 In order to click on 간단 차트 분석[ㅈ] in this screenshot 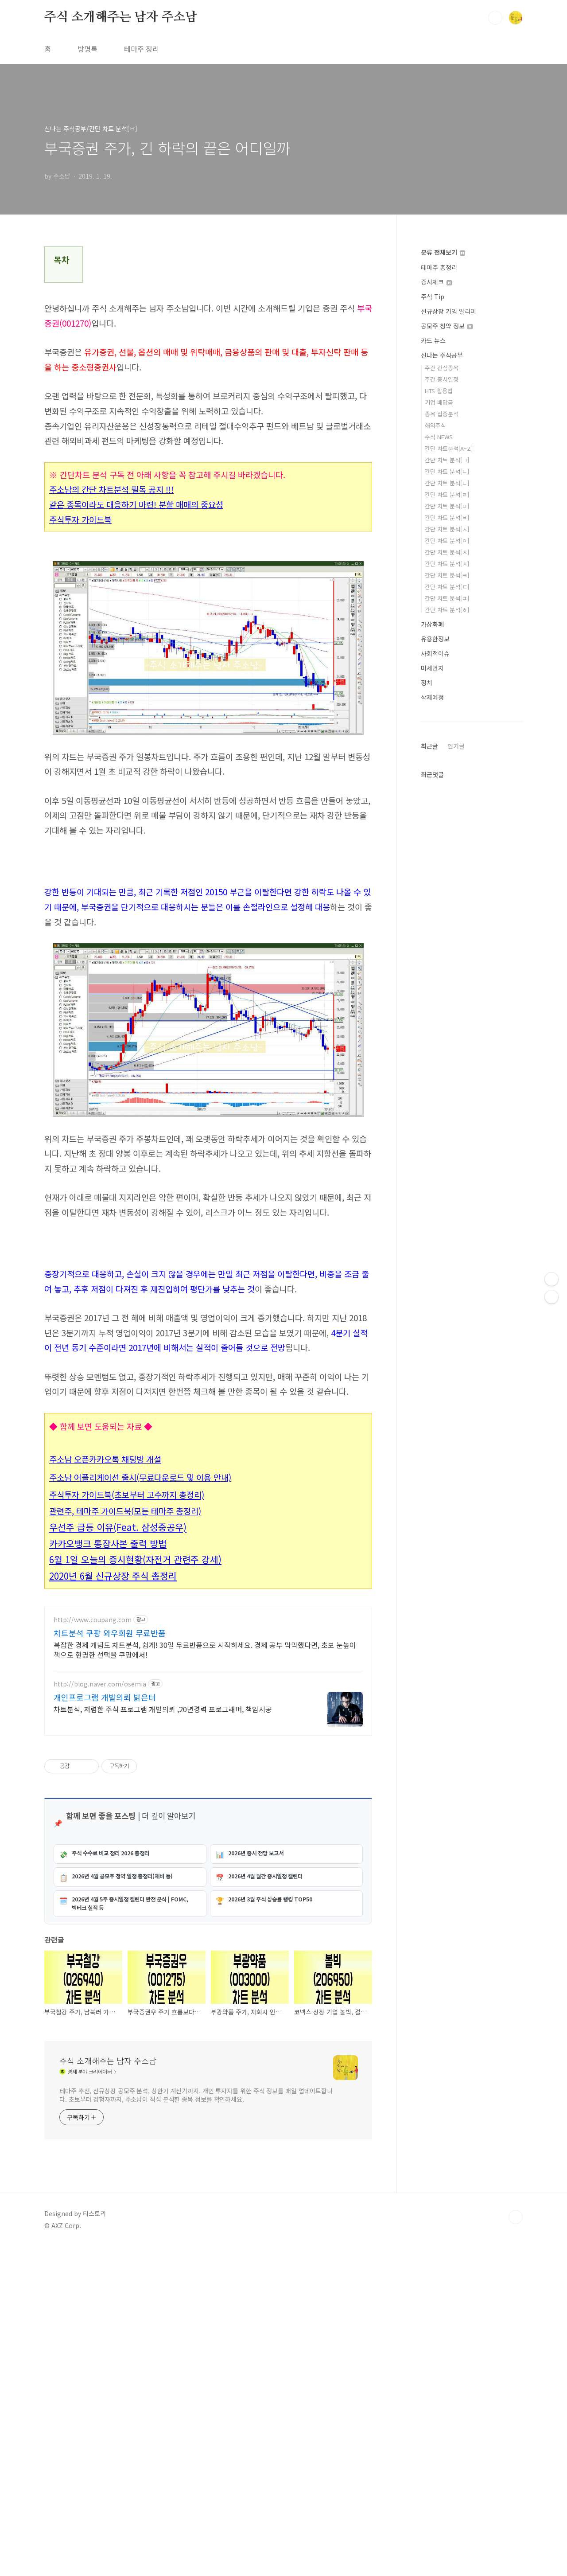, I will do `click(447, 552)`.